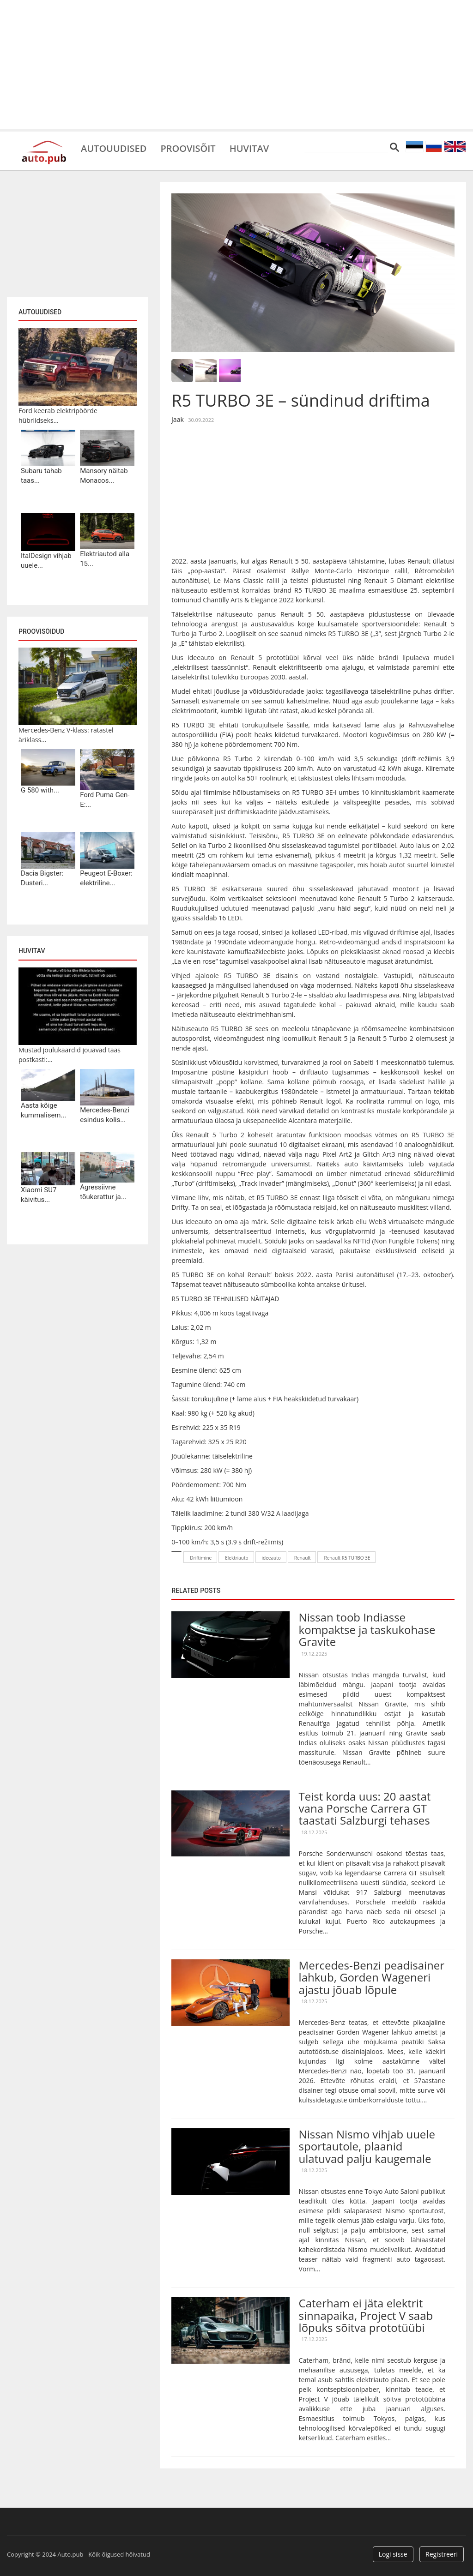 Image resolution: width=473 pixels, height=2576 pixels. What do you see at coordinates (365, 1808) in the screenshot?
I see `Teist korda uus: 20 aastat vana Porsche Carrera GT taastati Salzburgi tehases` at bounding box center [365, 1808].